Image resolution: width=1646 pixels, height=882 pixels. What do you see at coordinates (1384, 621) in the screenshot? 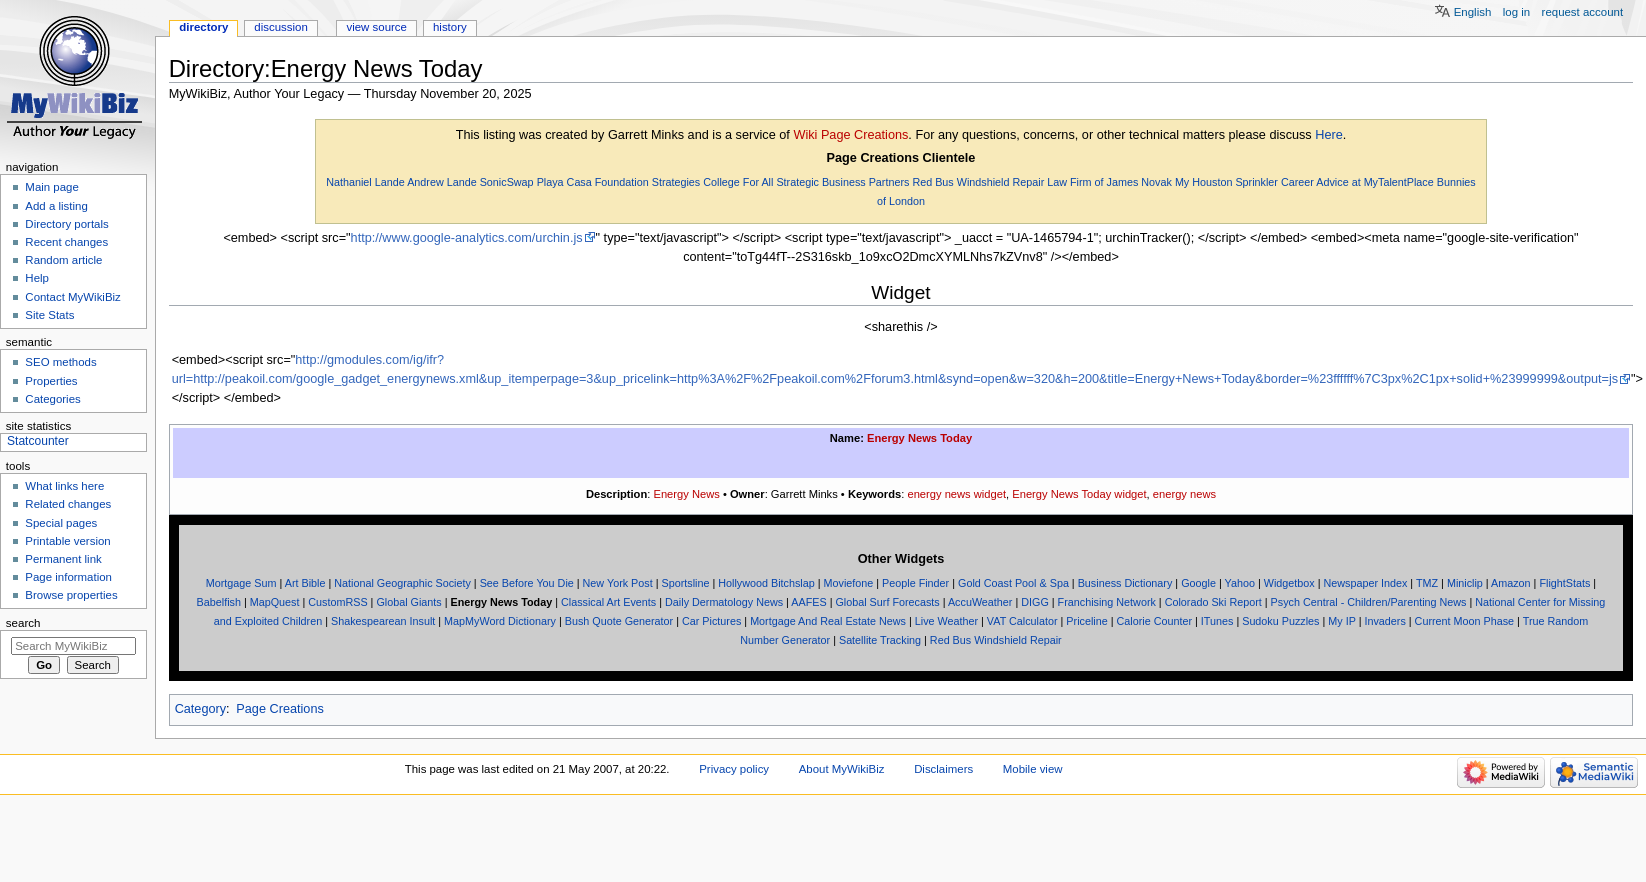
I see `Invaders` at bounding box center [1384, 621].